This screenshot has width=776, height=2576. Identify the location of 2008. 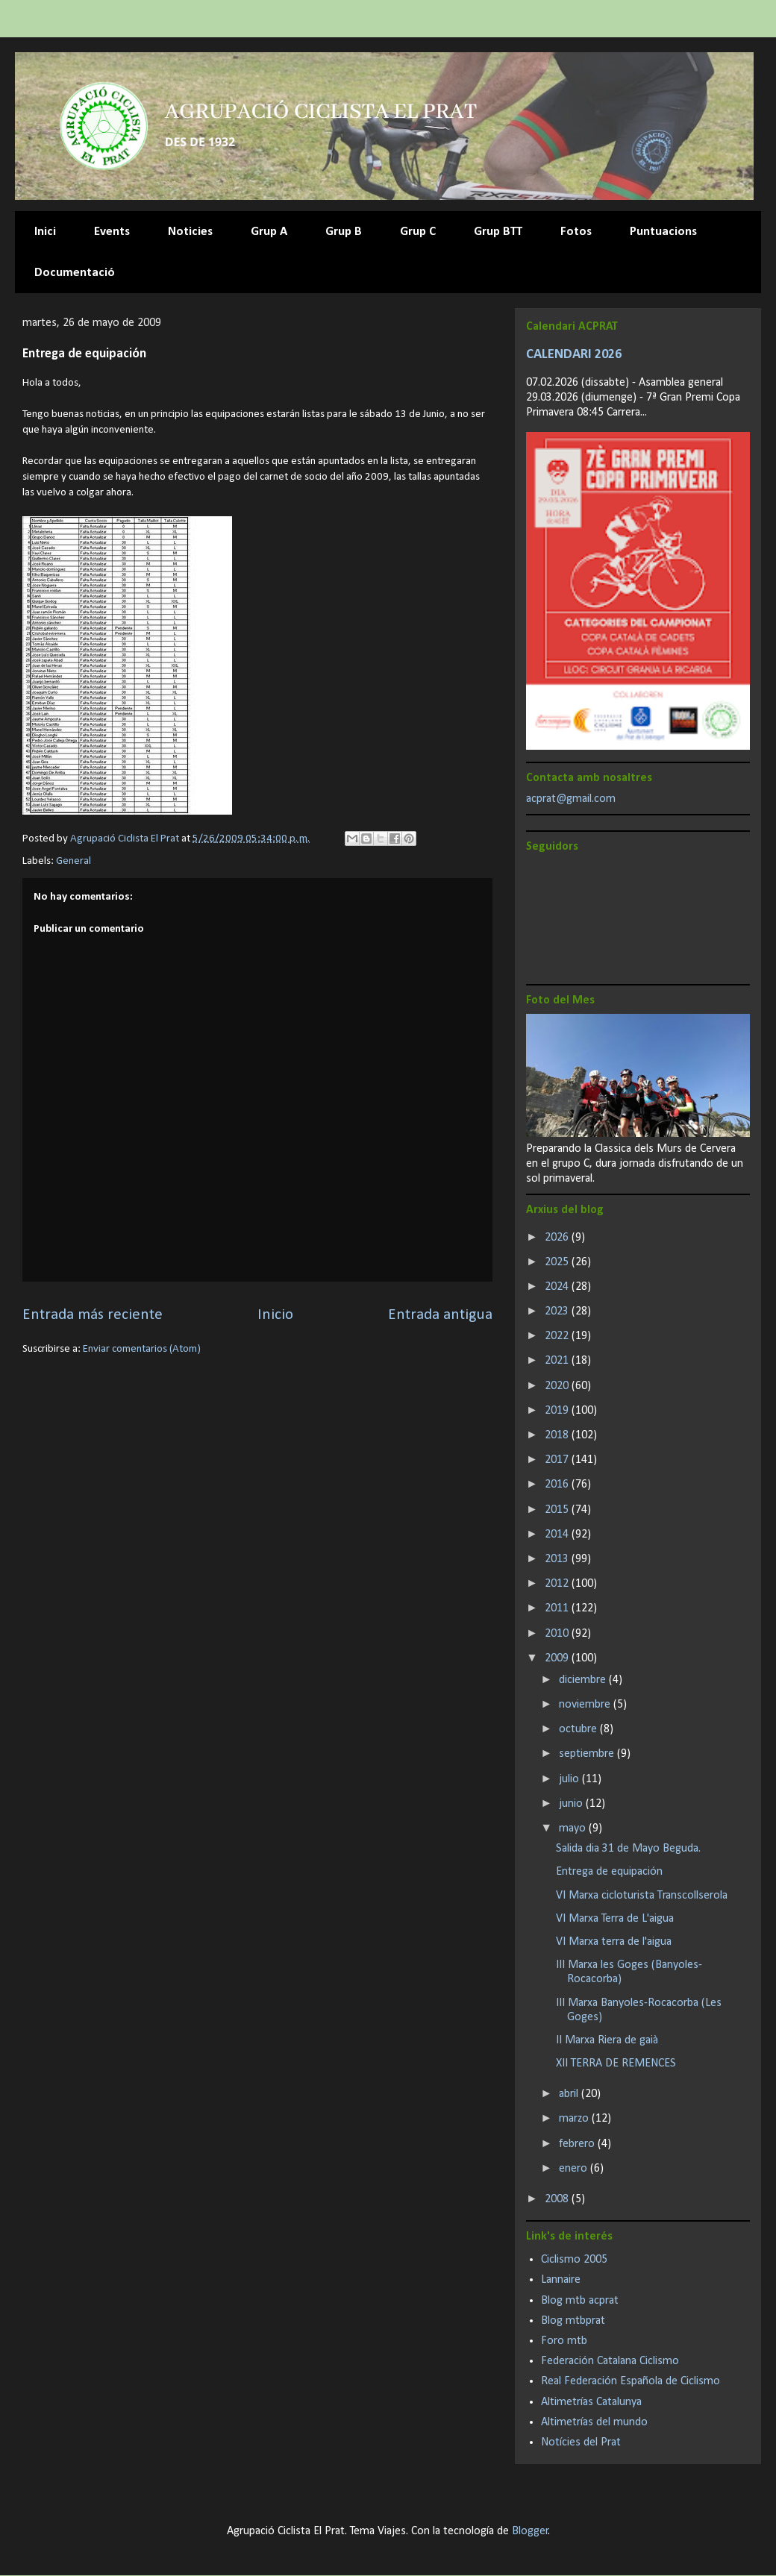
(558, 2199).